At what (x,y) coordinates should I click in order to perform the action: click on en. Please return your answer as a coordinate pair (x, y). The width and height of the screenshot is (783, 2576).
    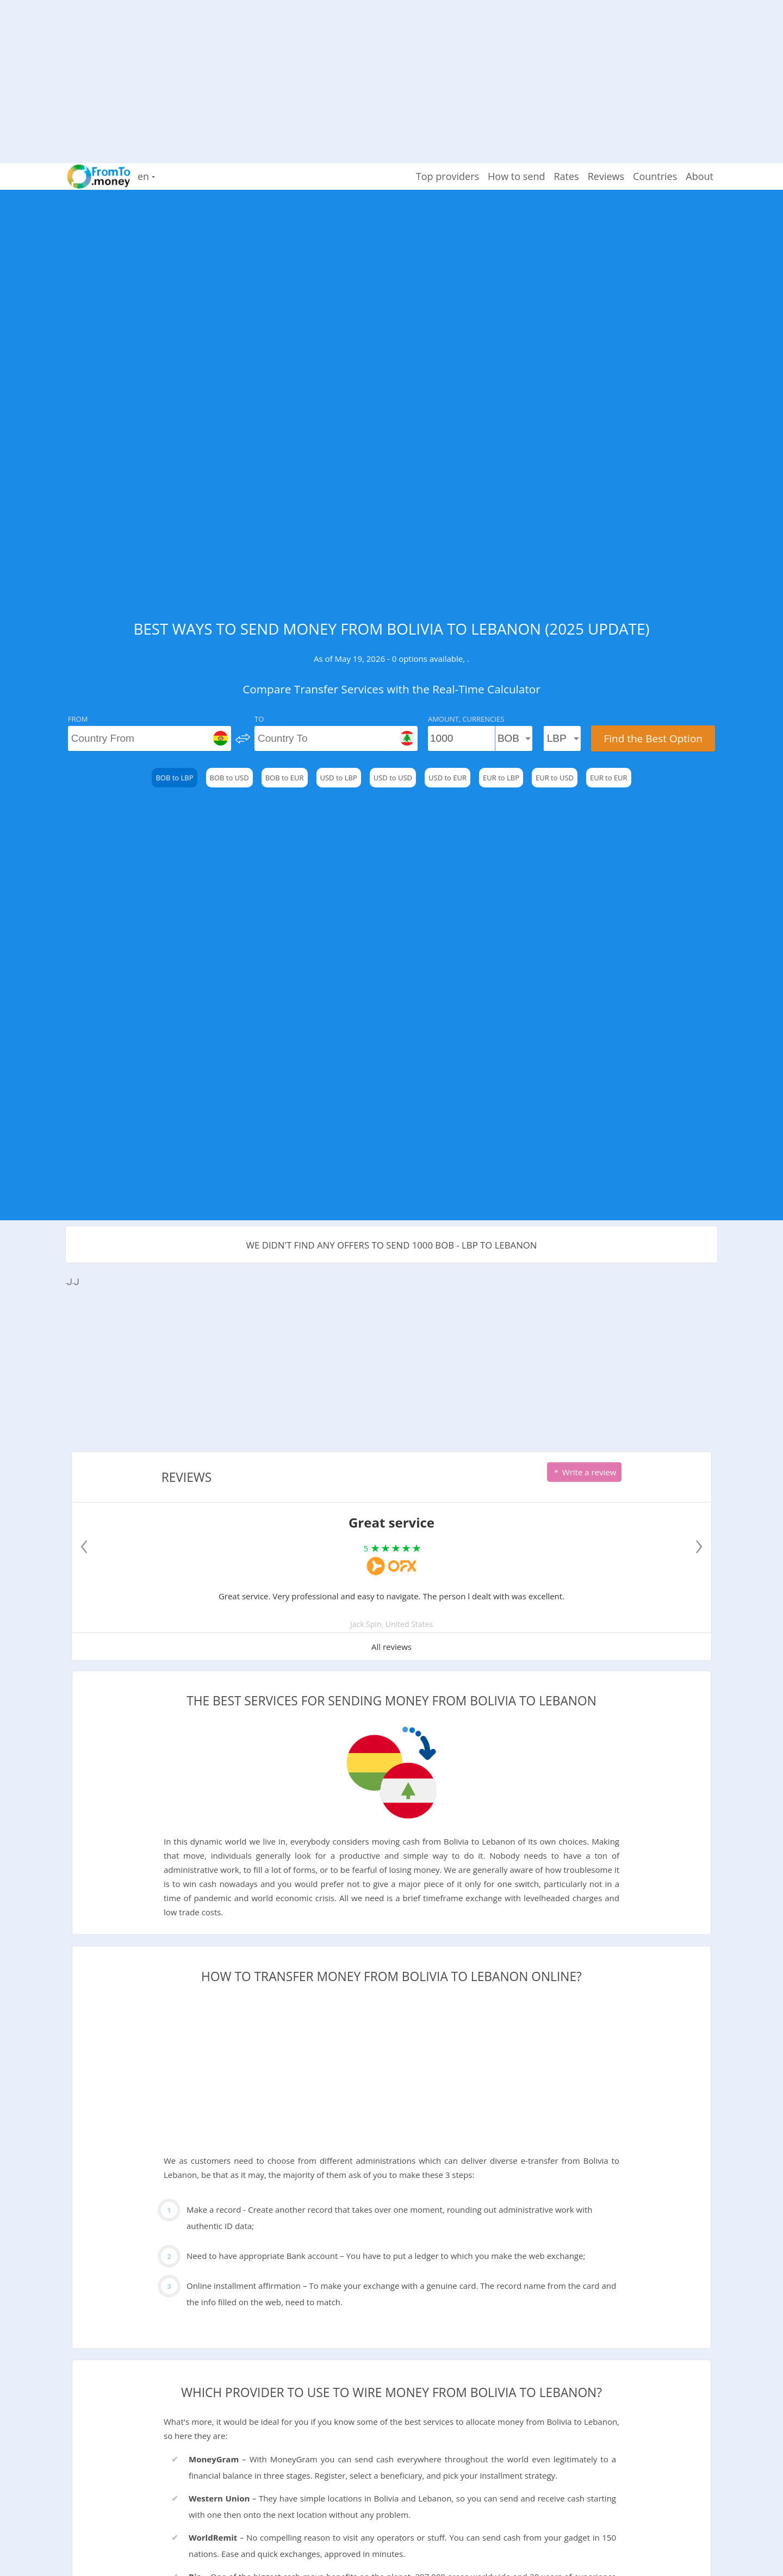
    Looking at the image, I should click on (146, 176).